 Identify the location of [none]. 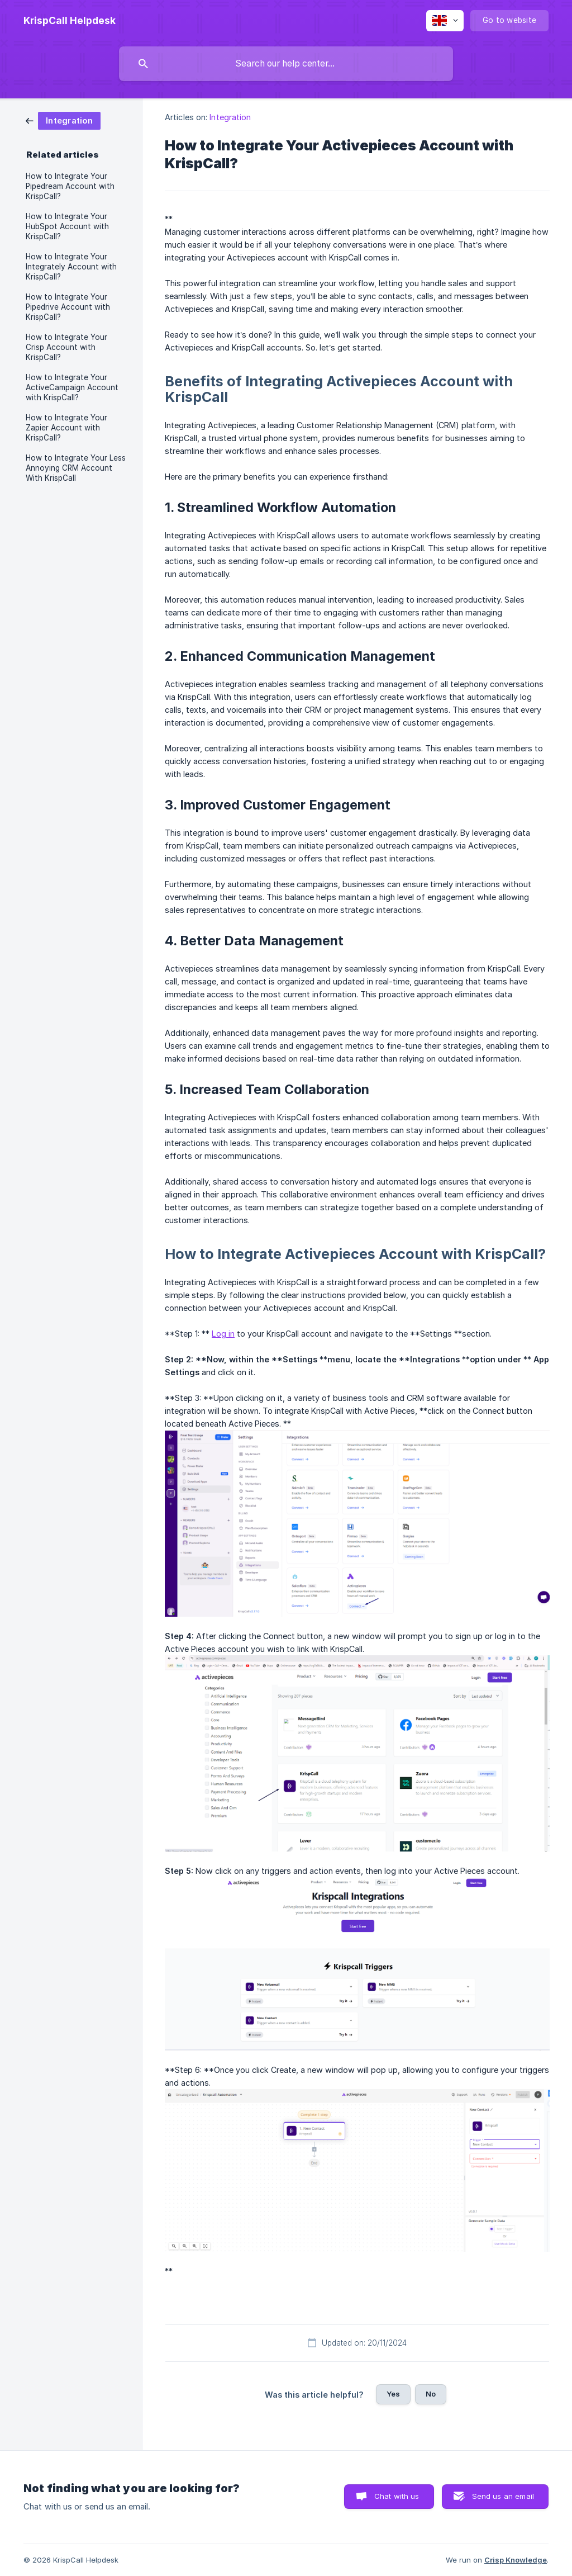
(69, 20).